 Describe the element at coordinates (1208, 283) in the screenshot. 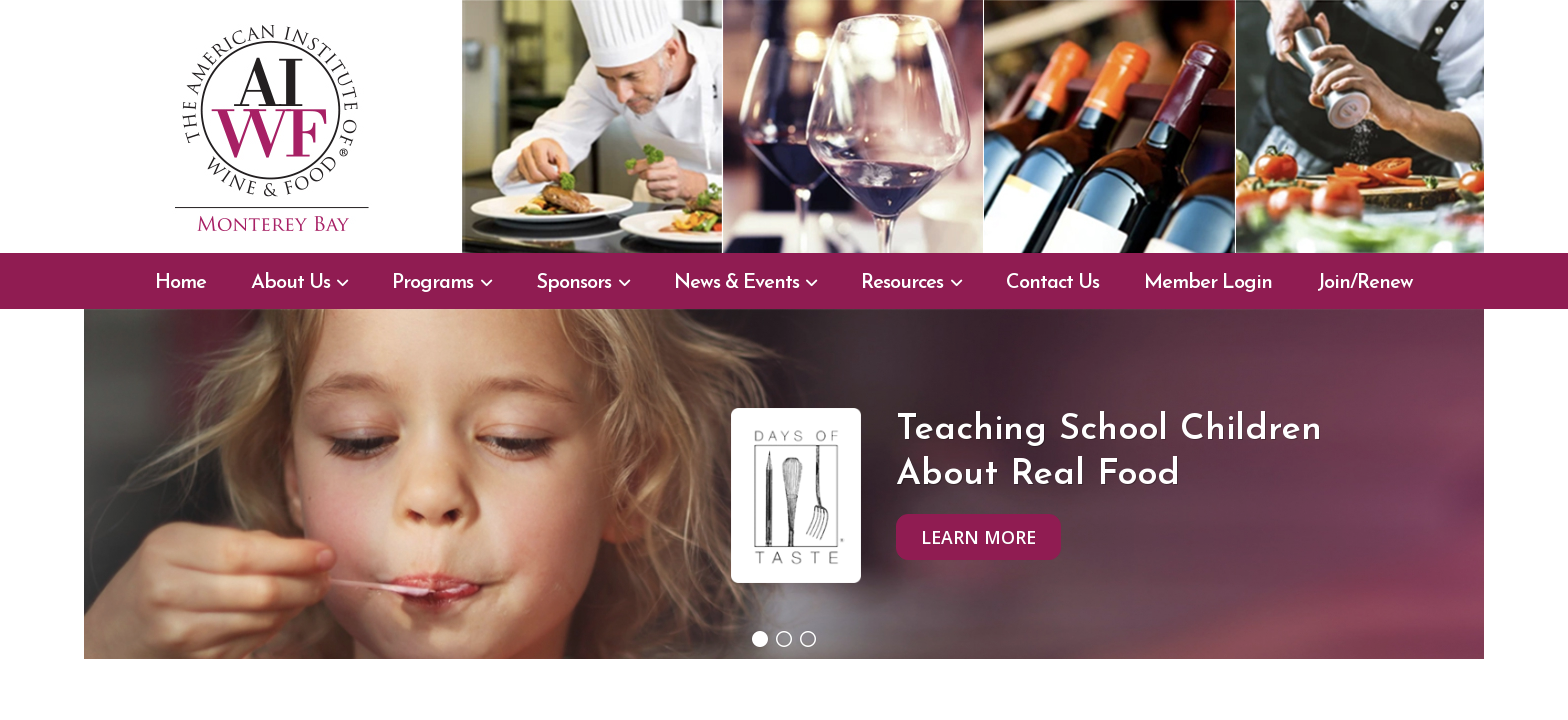

I see `Member Login` at that location.